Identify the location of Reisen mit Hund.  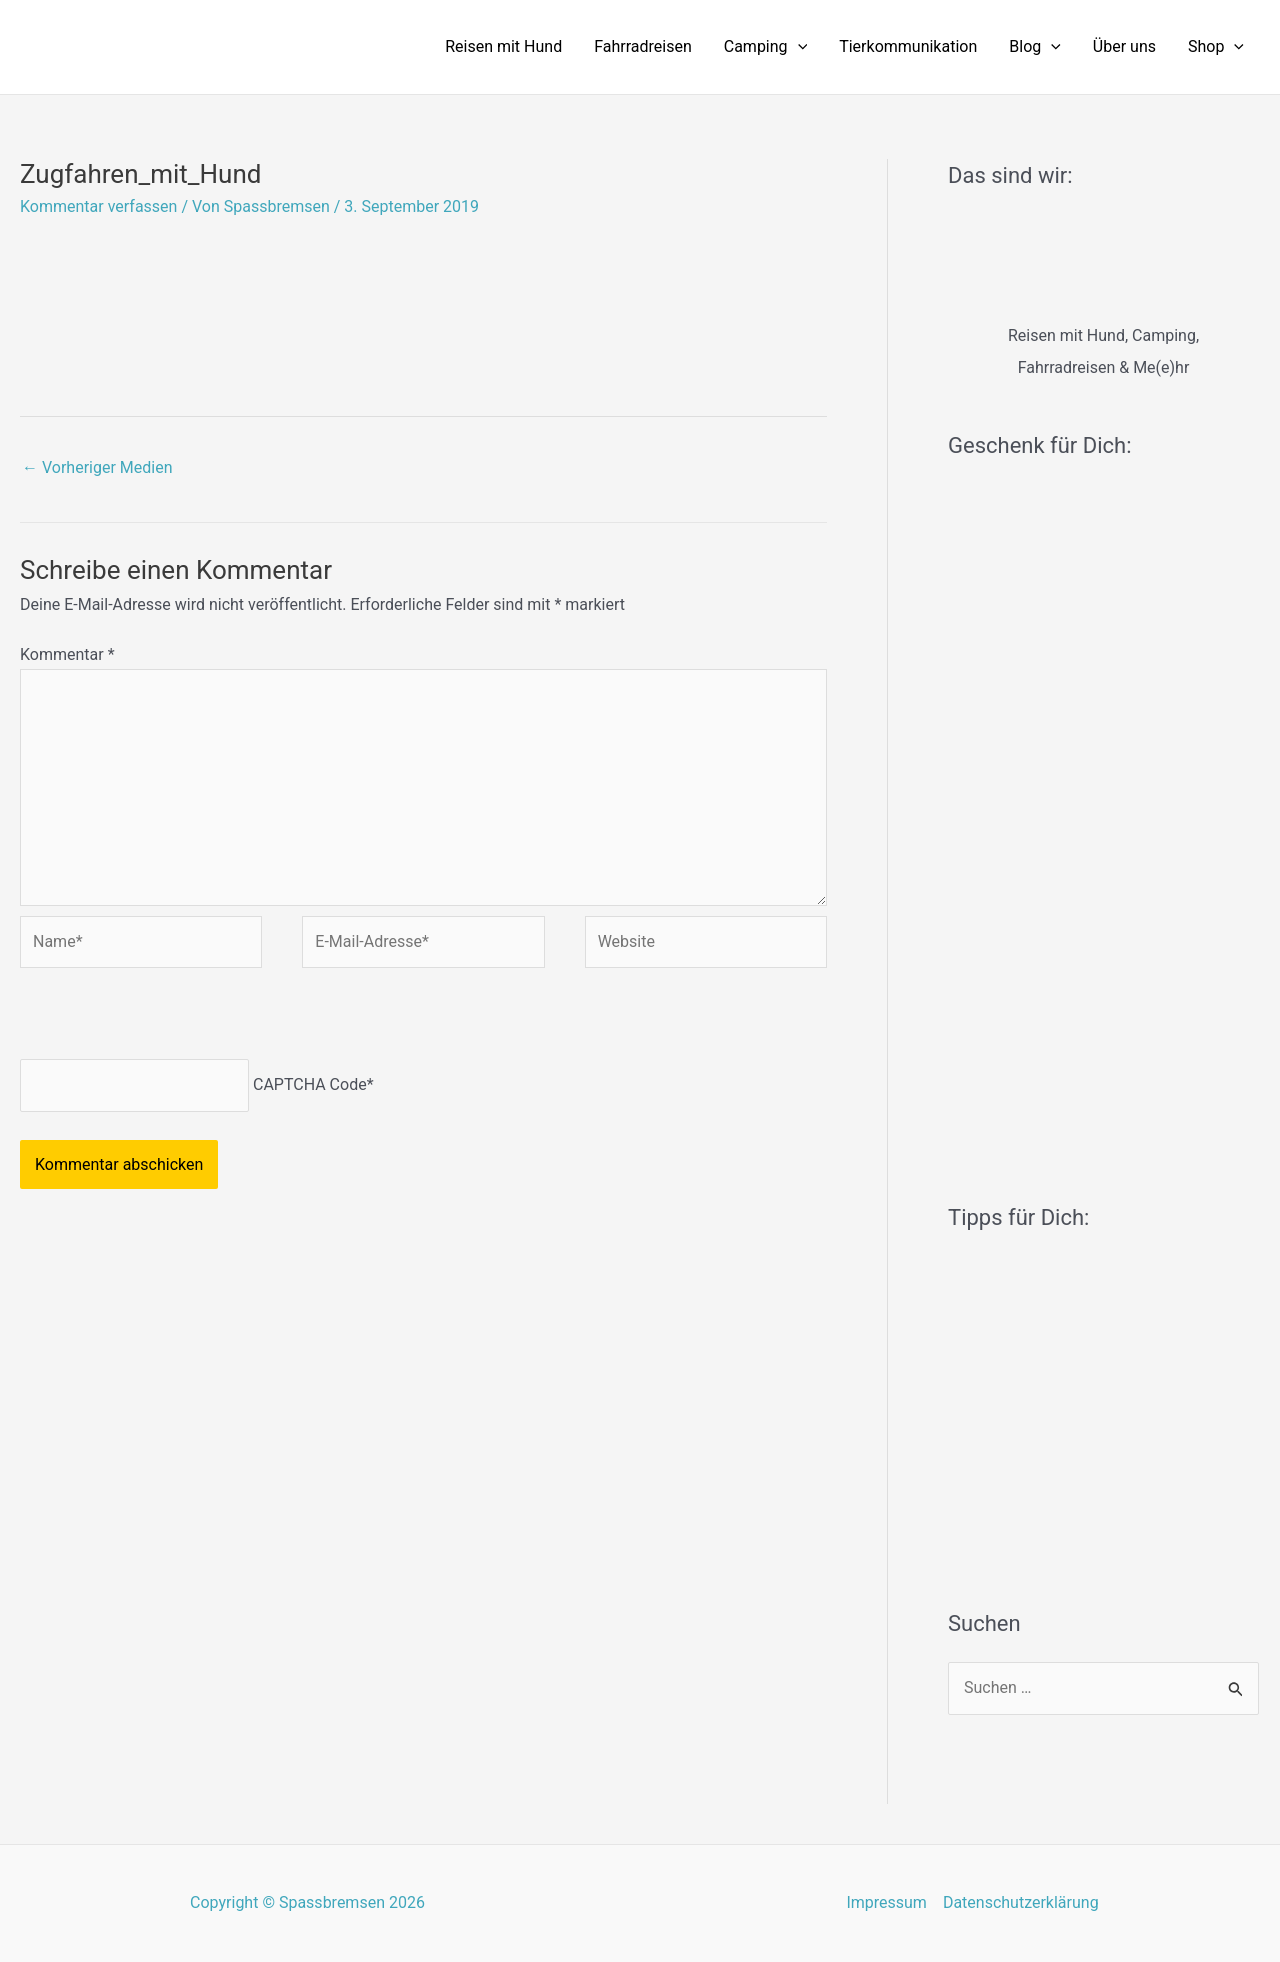
(503, 46).